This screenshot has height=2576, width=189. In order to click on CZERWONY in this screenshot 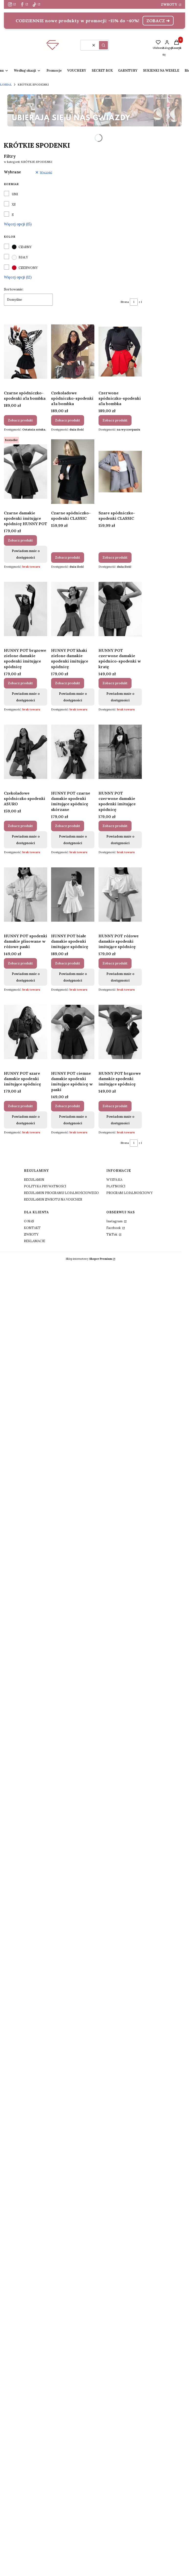, I will do `click(25, 267)`.